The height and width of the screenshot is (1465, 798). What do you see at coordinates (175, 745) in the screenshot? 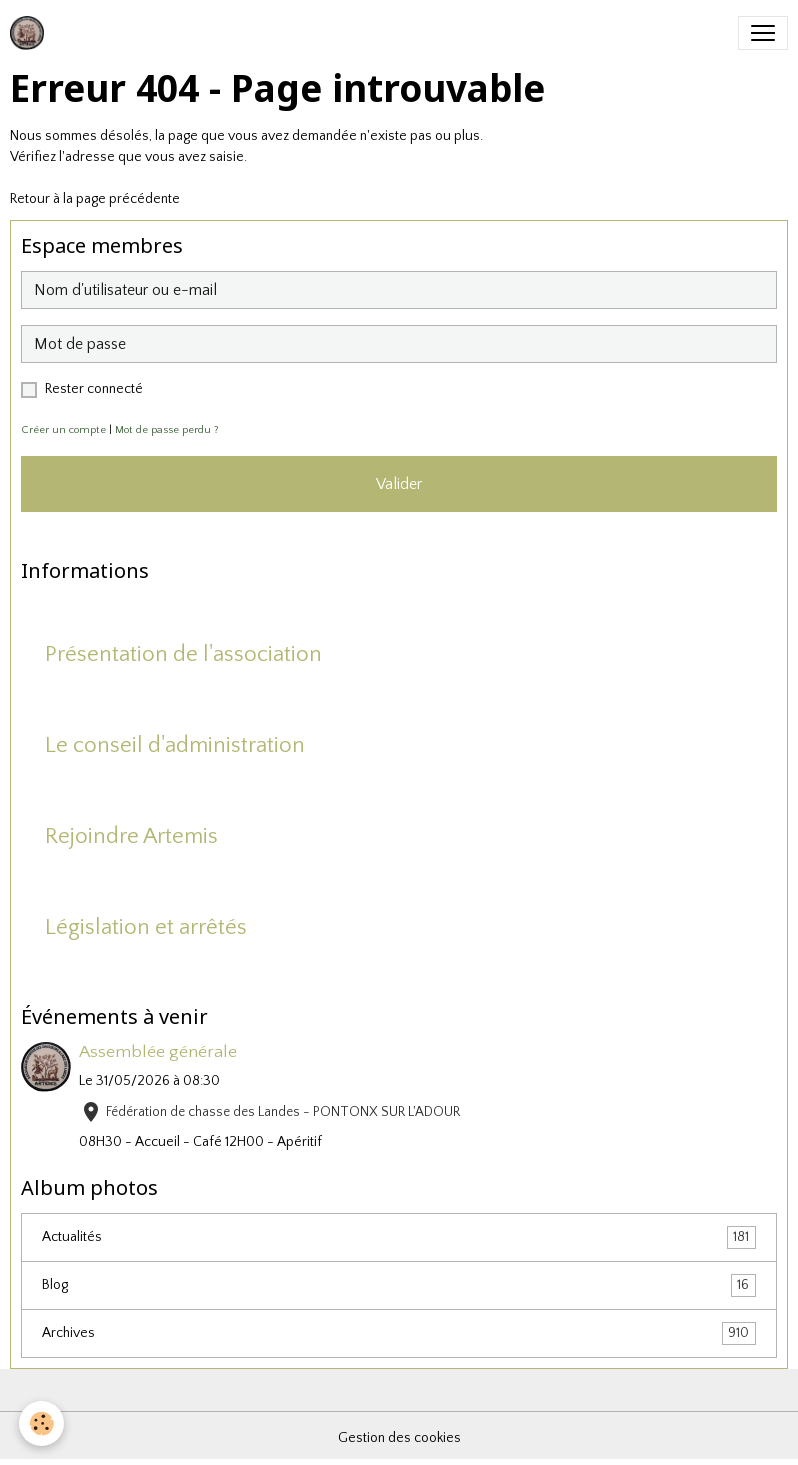
I see `Le conseil d'administration` at bounding box center [175, 745].